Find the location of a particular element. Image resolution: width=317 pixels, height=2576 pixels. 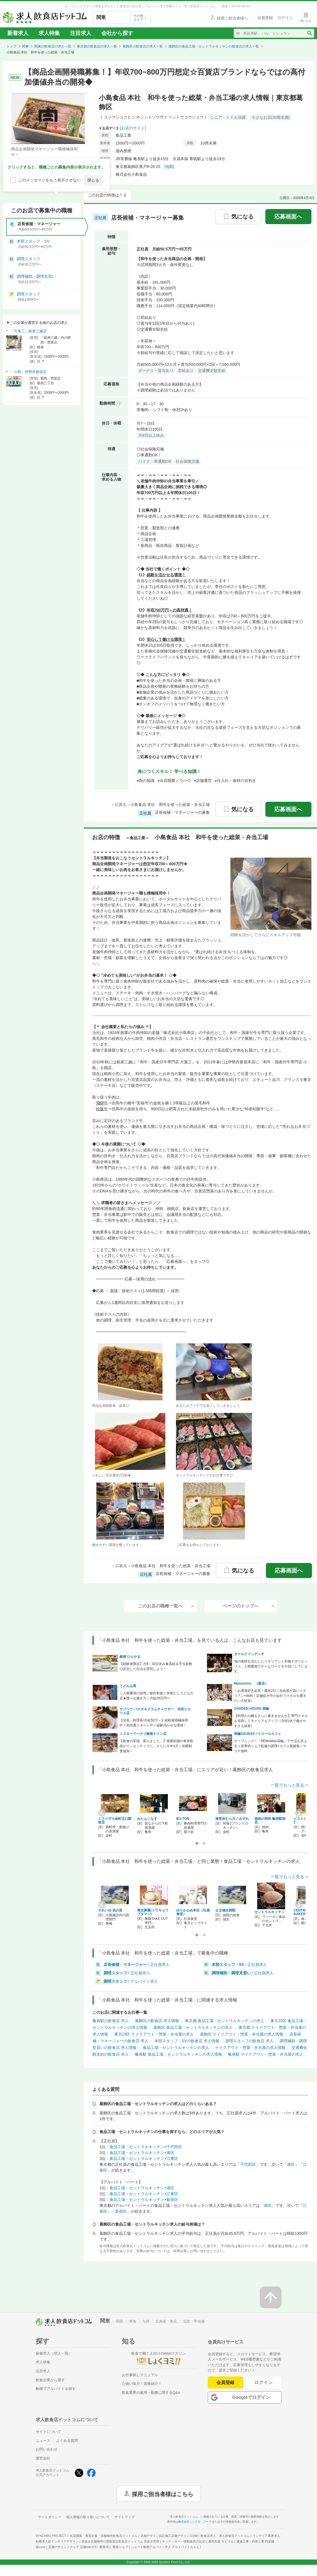

食品工場・セントラルキッチン×江東区 is located at coordinates (143, 2158).